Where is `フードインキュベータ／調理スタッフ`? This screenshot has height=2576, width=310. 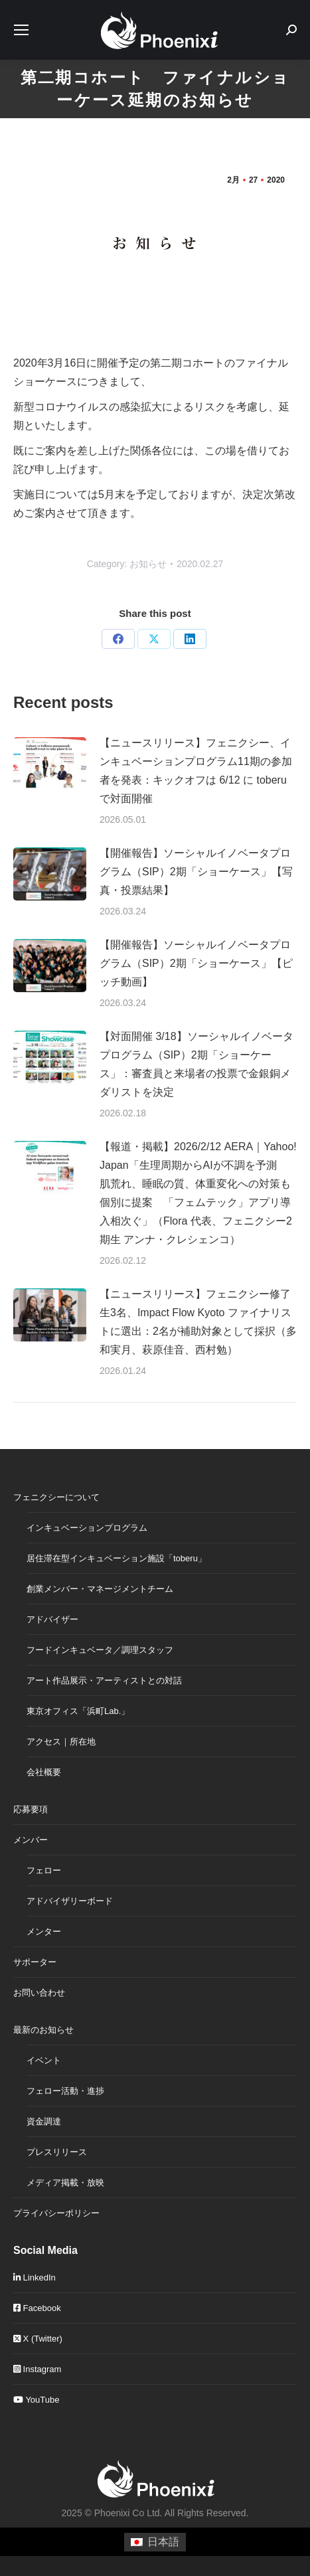
フードインキュベータ／調理スタッフ is located at coordinates (100, 1650).